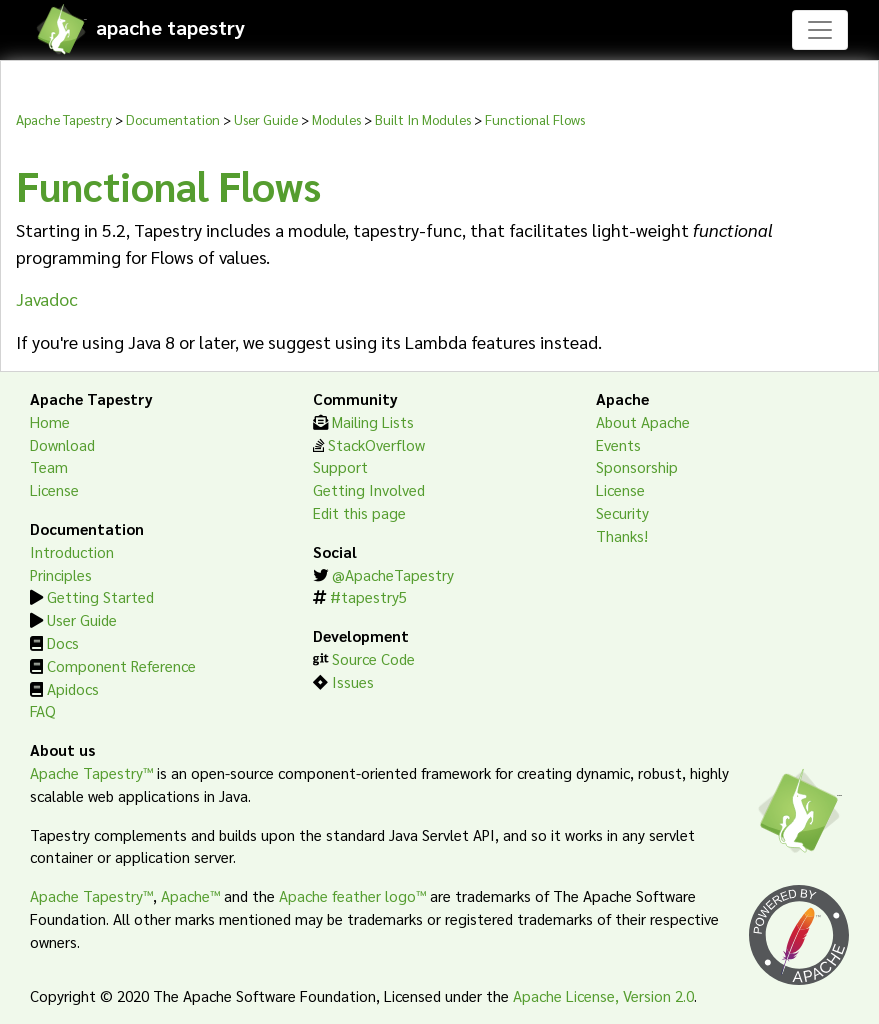 The width and height of the screenshot is (879, 1024). I want to click on Apache feather logo™, so click(352, 896).